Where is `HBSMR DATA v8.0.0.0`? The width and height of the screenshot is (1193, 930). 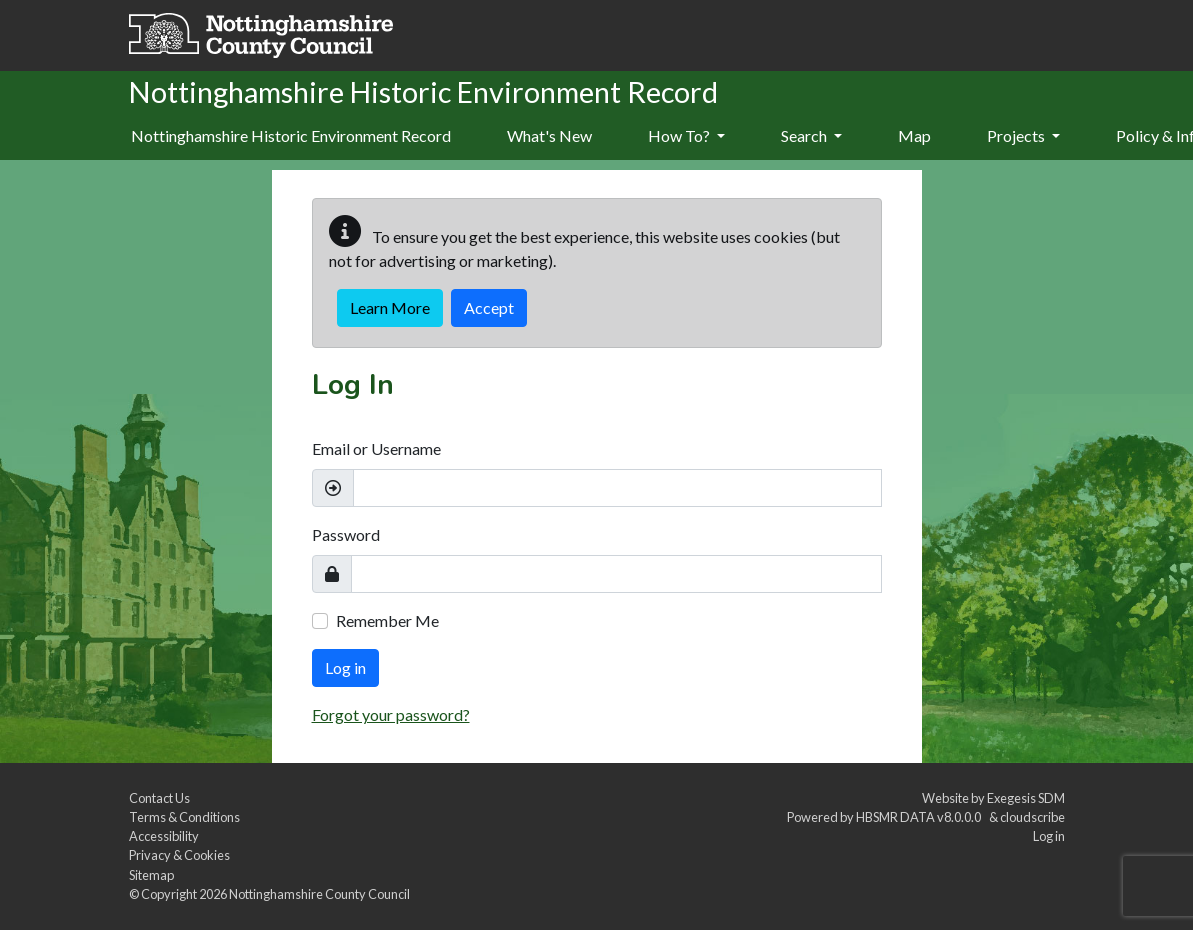
HBSMR DATA v8.0.0.0 is located at coordinates (920, 817).